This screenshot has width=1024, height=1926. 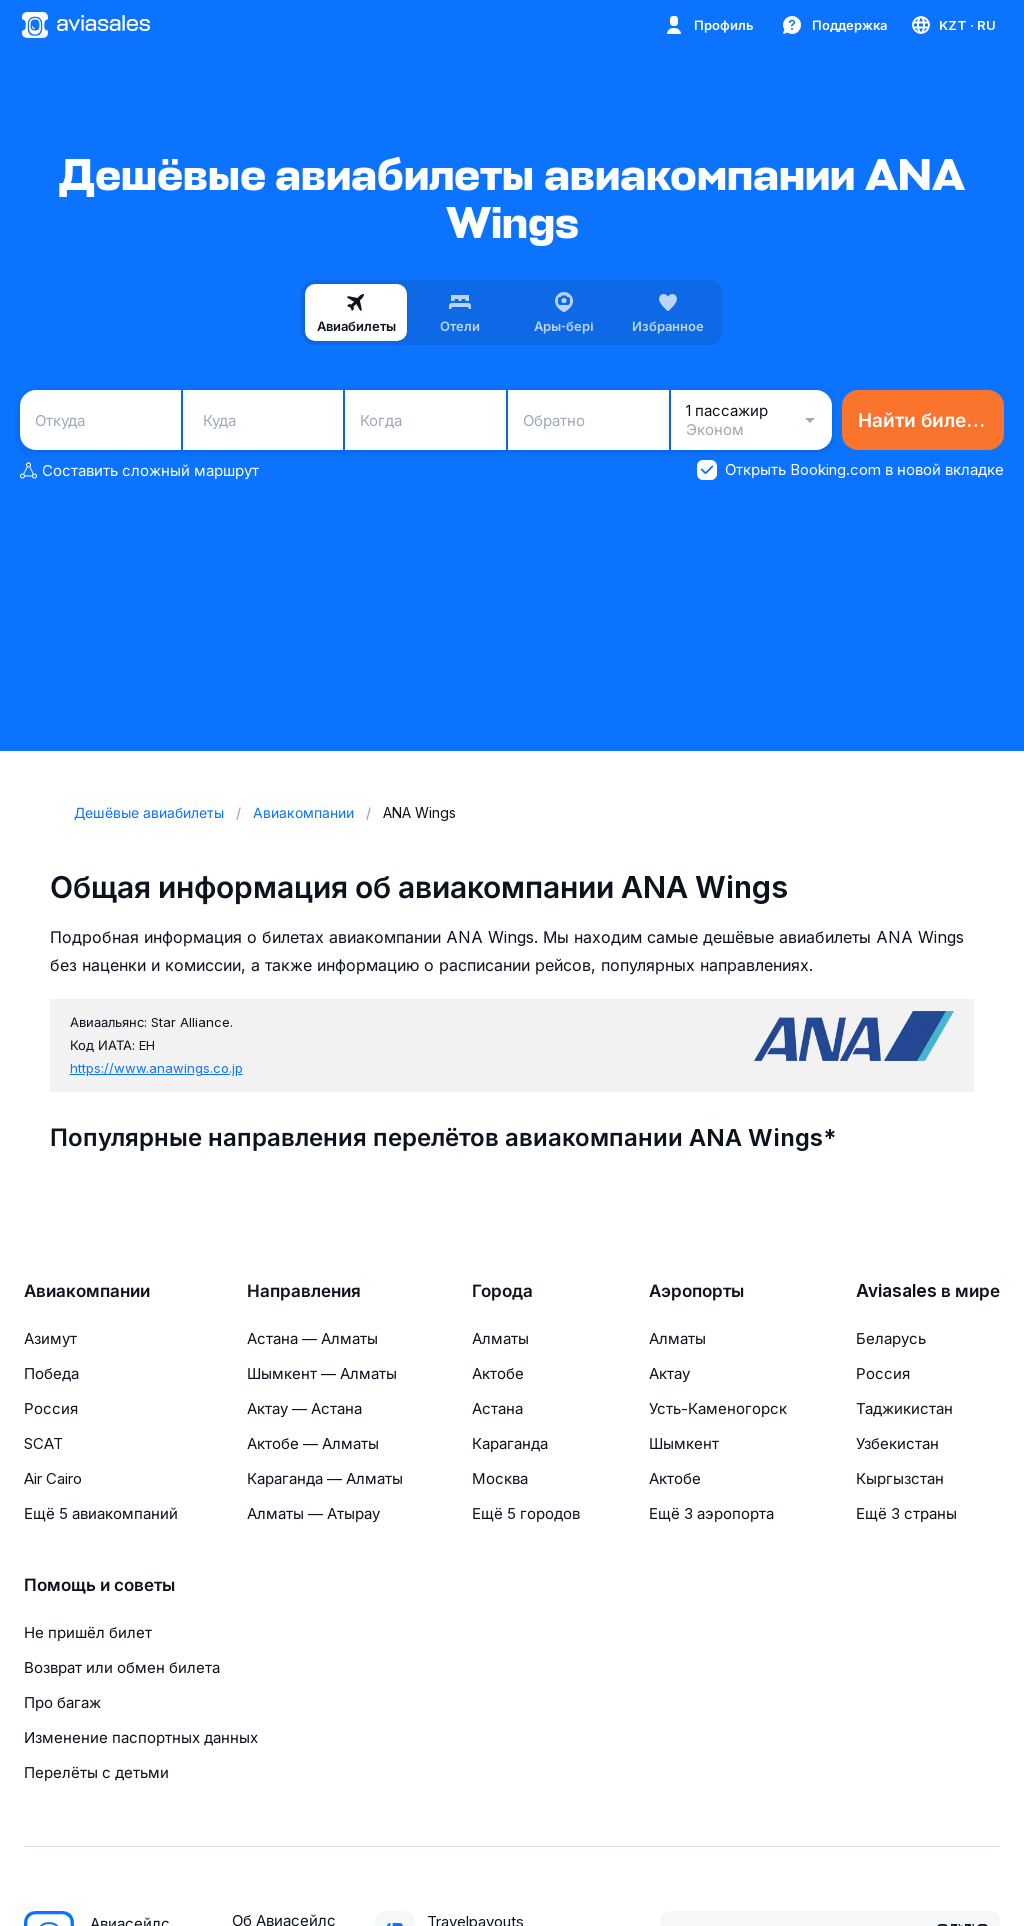 What do you see at coordinates (51, 1408) in the screenshot?
I see `Россия` at bounding box center [51, 1408].